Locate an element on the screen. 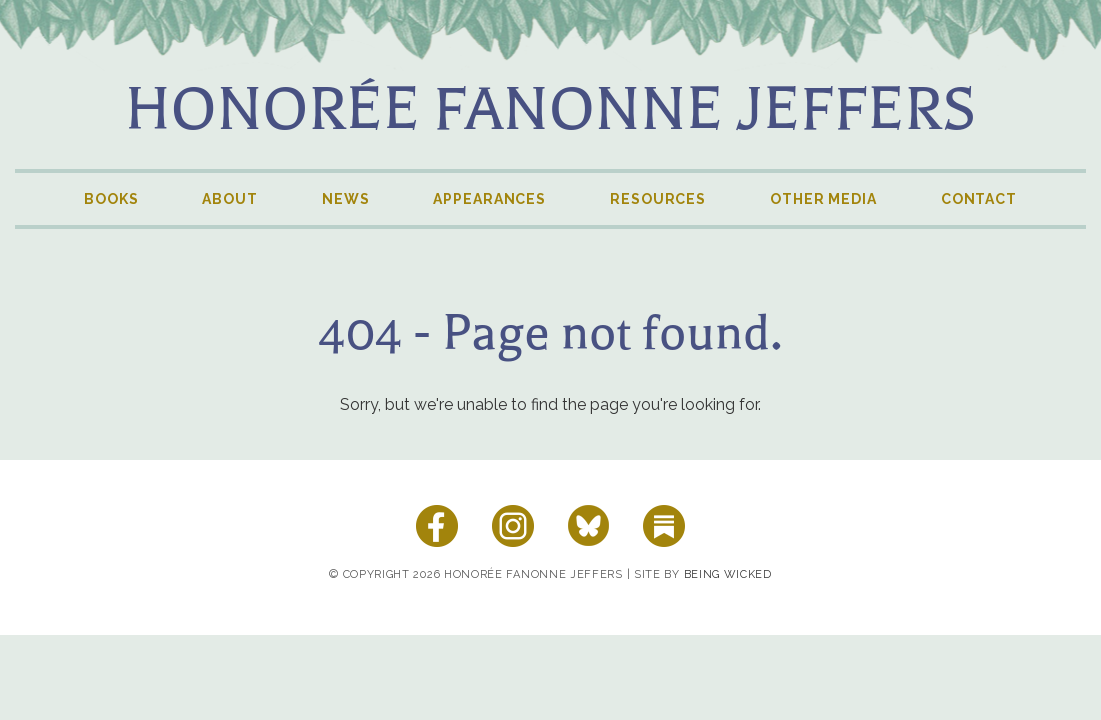  About is located at coordinates (229, 199).